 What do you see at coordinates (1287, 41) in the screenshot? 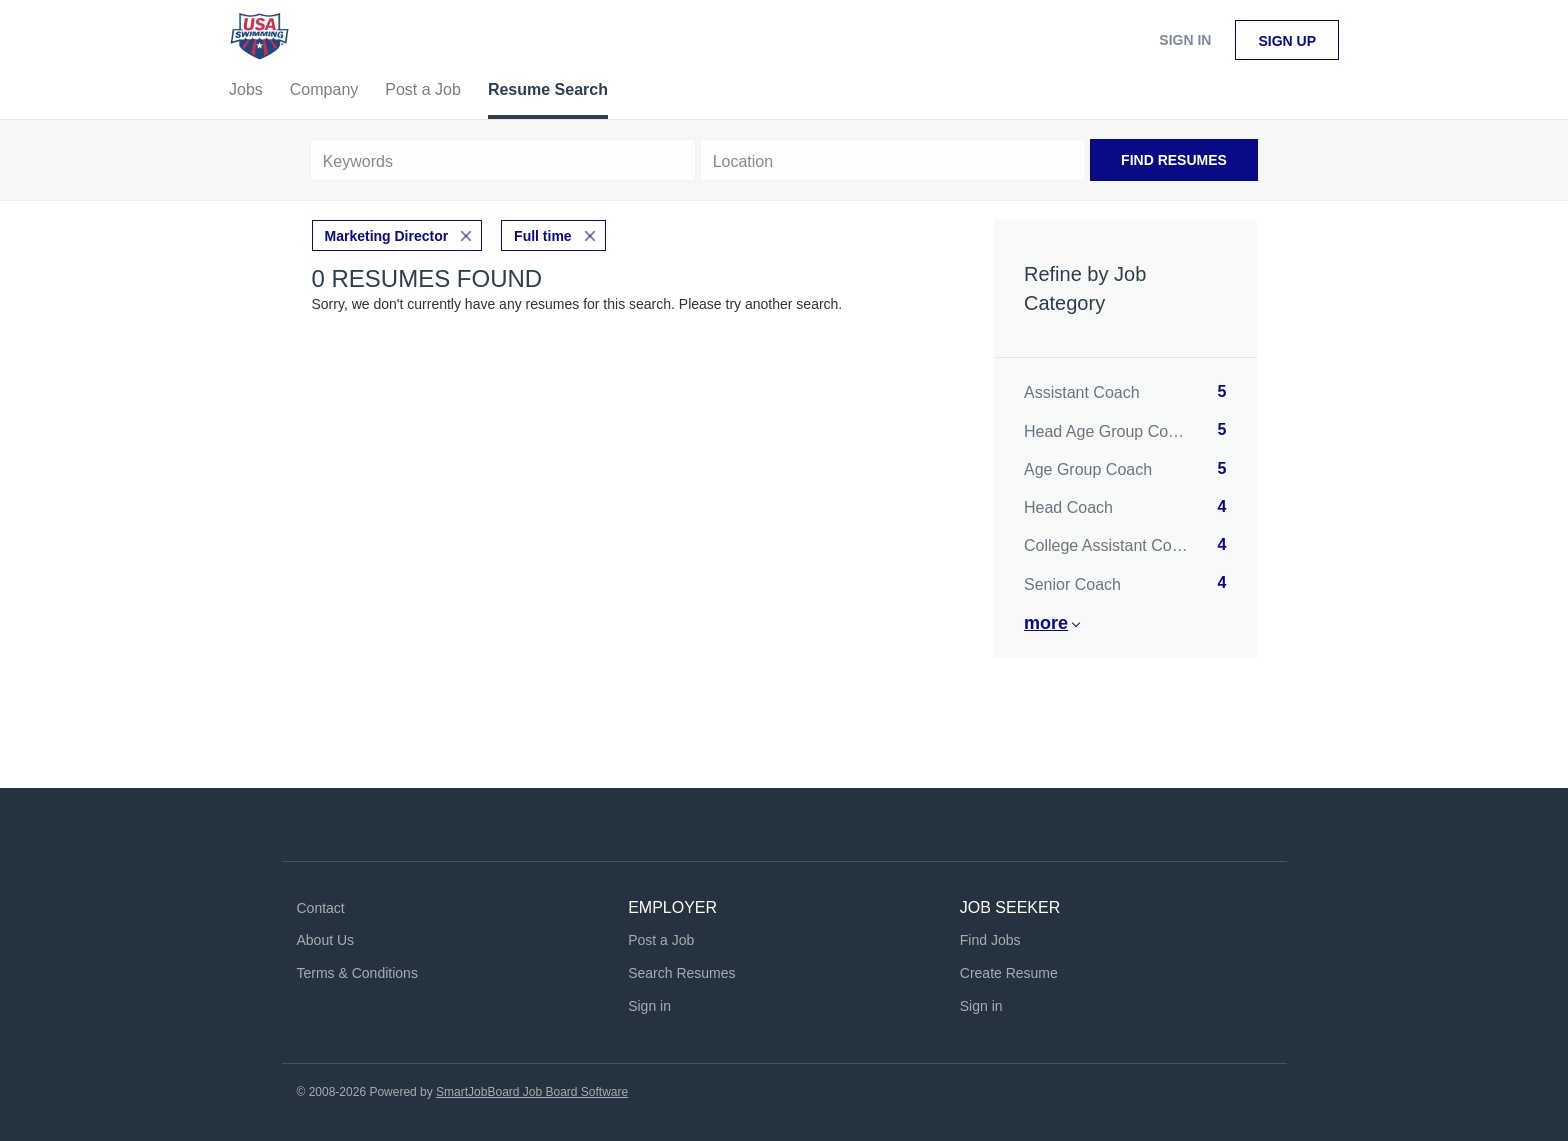
I see `Sign up` at bounding box center [1287, 41].